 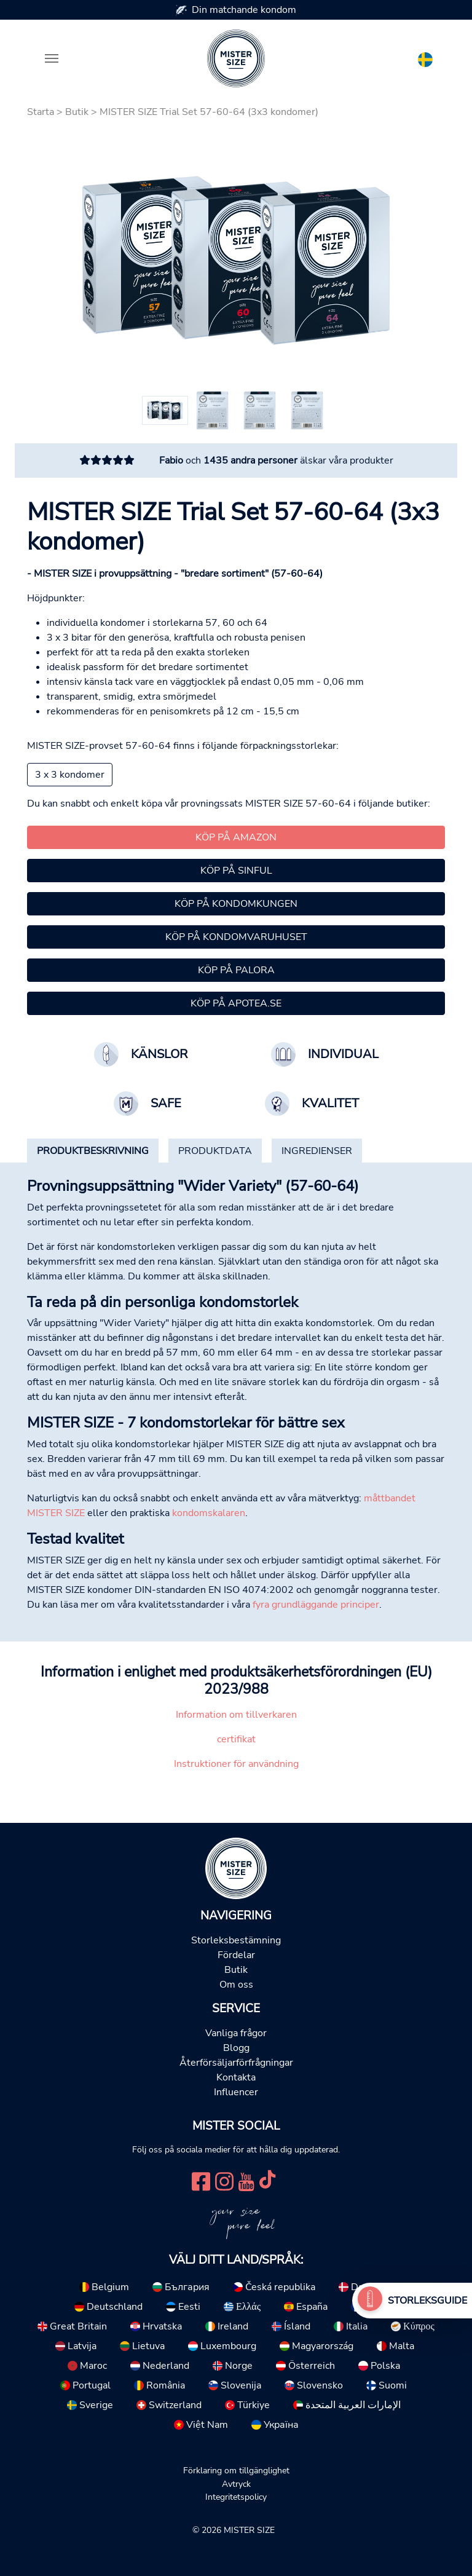 I want to click on Avtryck, so click(x=236, y=2484).